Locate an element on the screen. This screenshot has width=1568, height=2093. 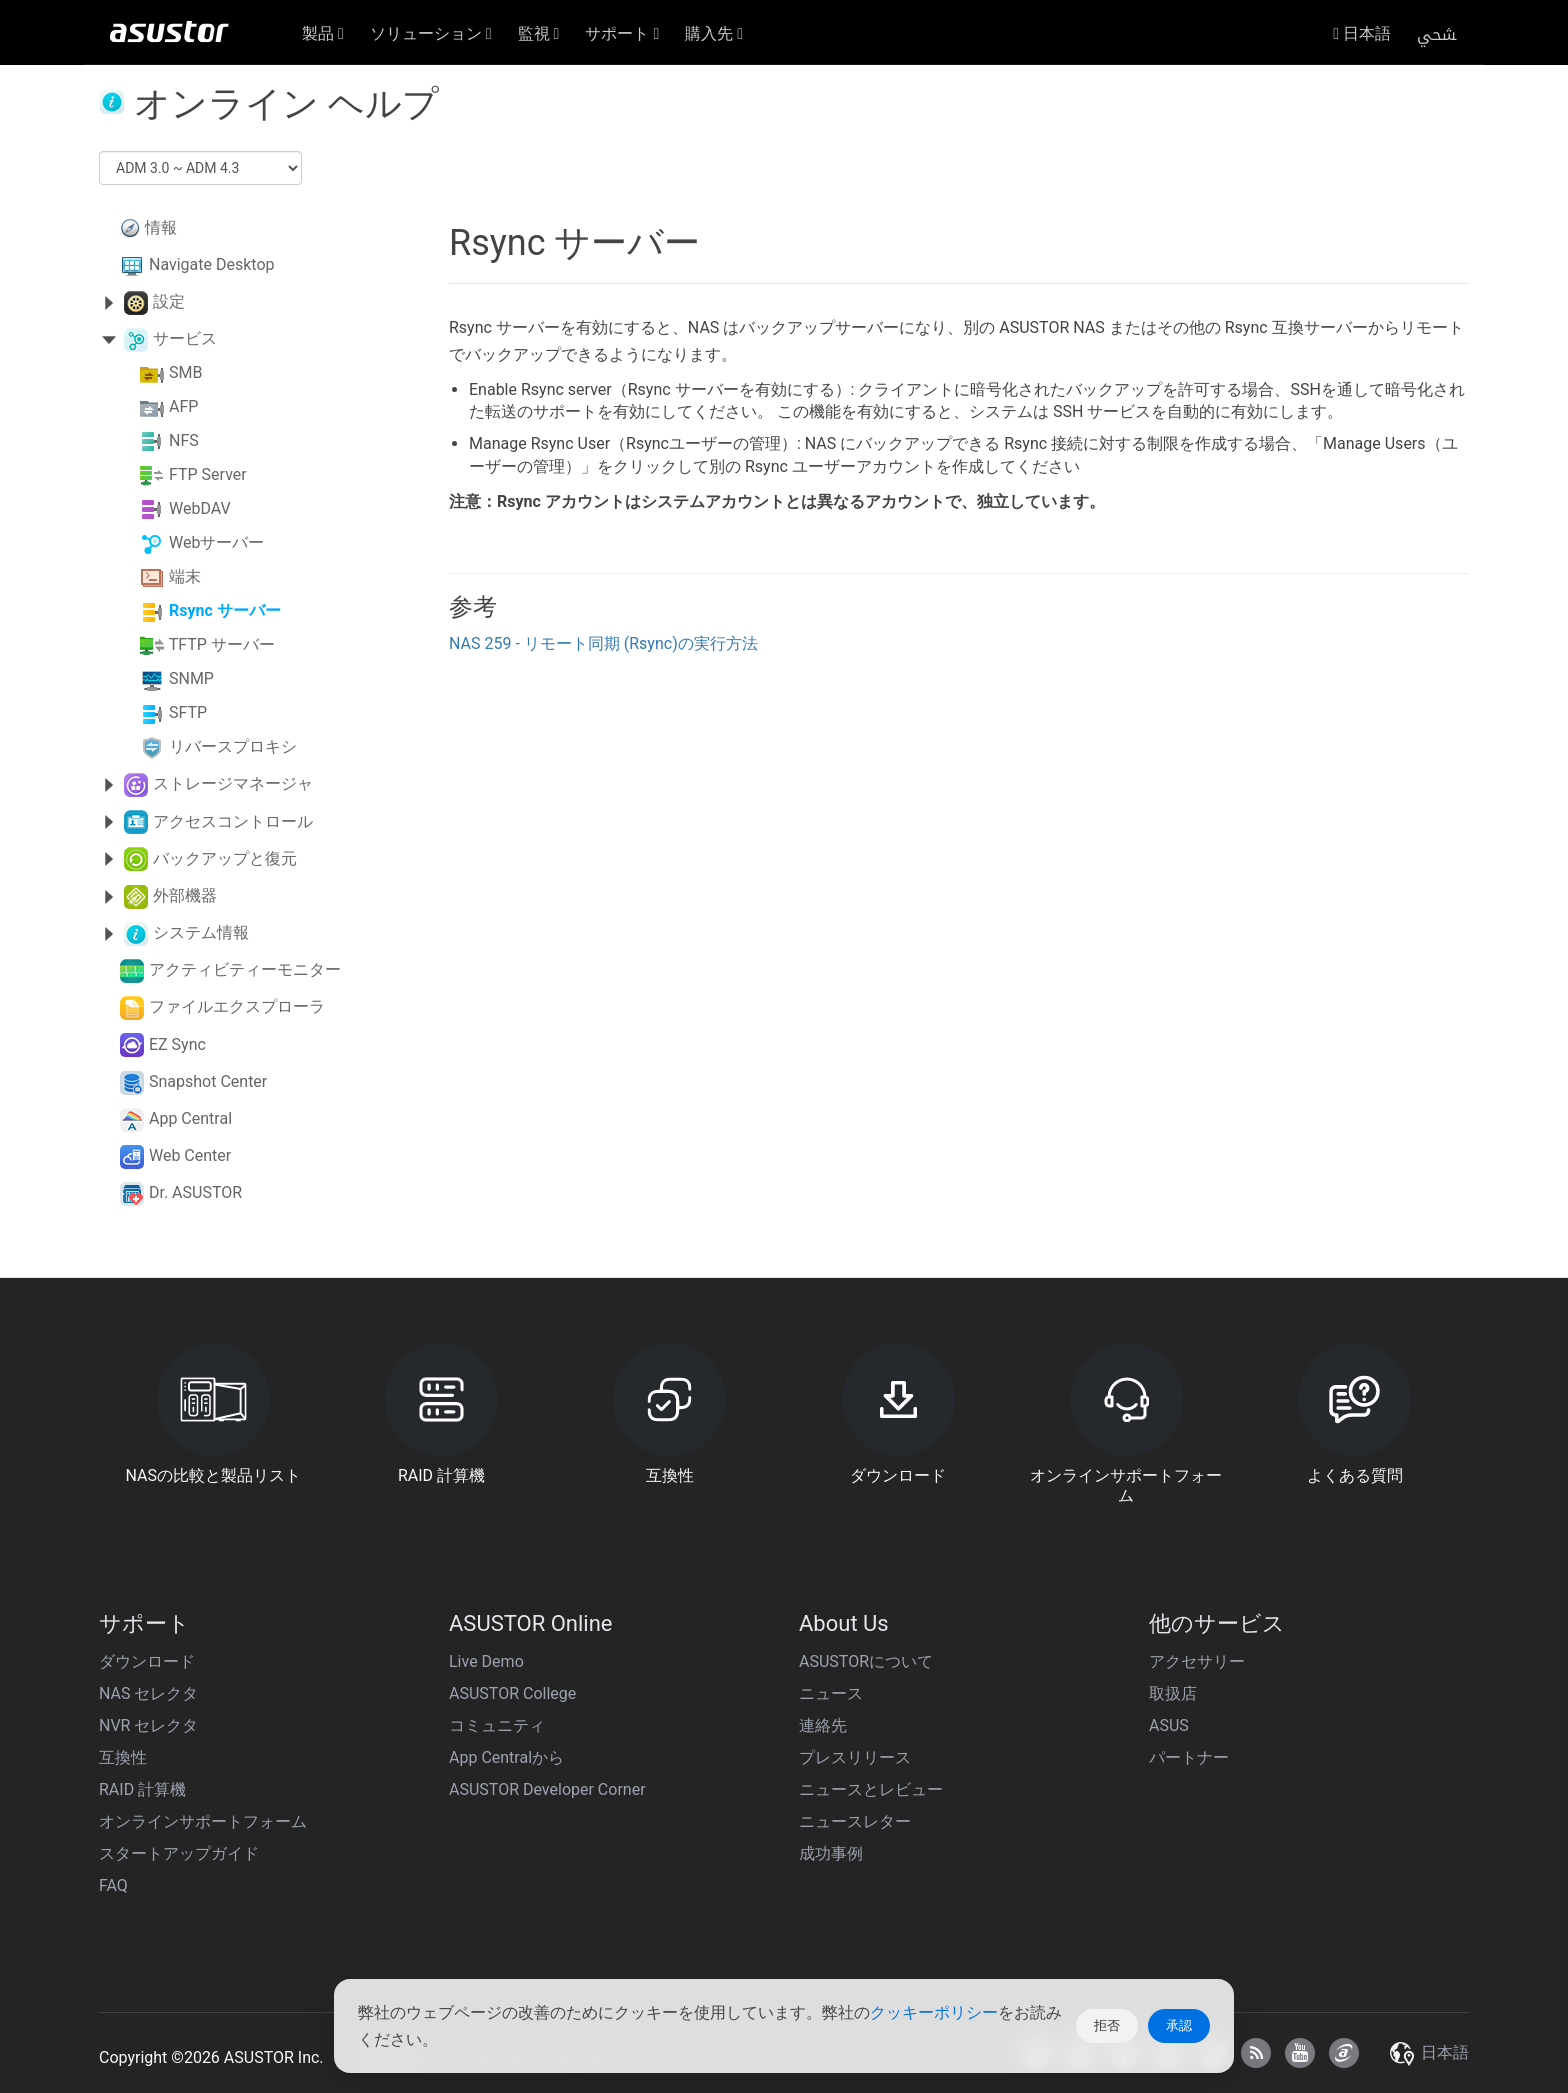
TFTP サーバー is located at coordinates (222, 645).